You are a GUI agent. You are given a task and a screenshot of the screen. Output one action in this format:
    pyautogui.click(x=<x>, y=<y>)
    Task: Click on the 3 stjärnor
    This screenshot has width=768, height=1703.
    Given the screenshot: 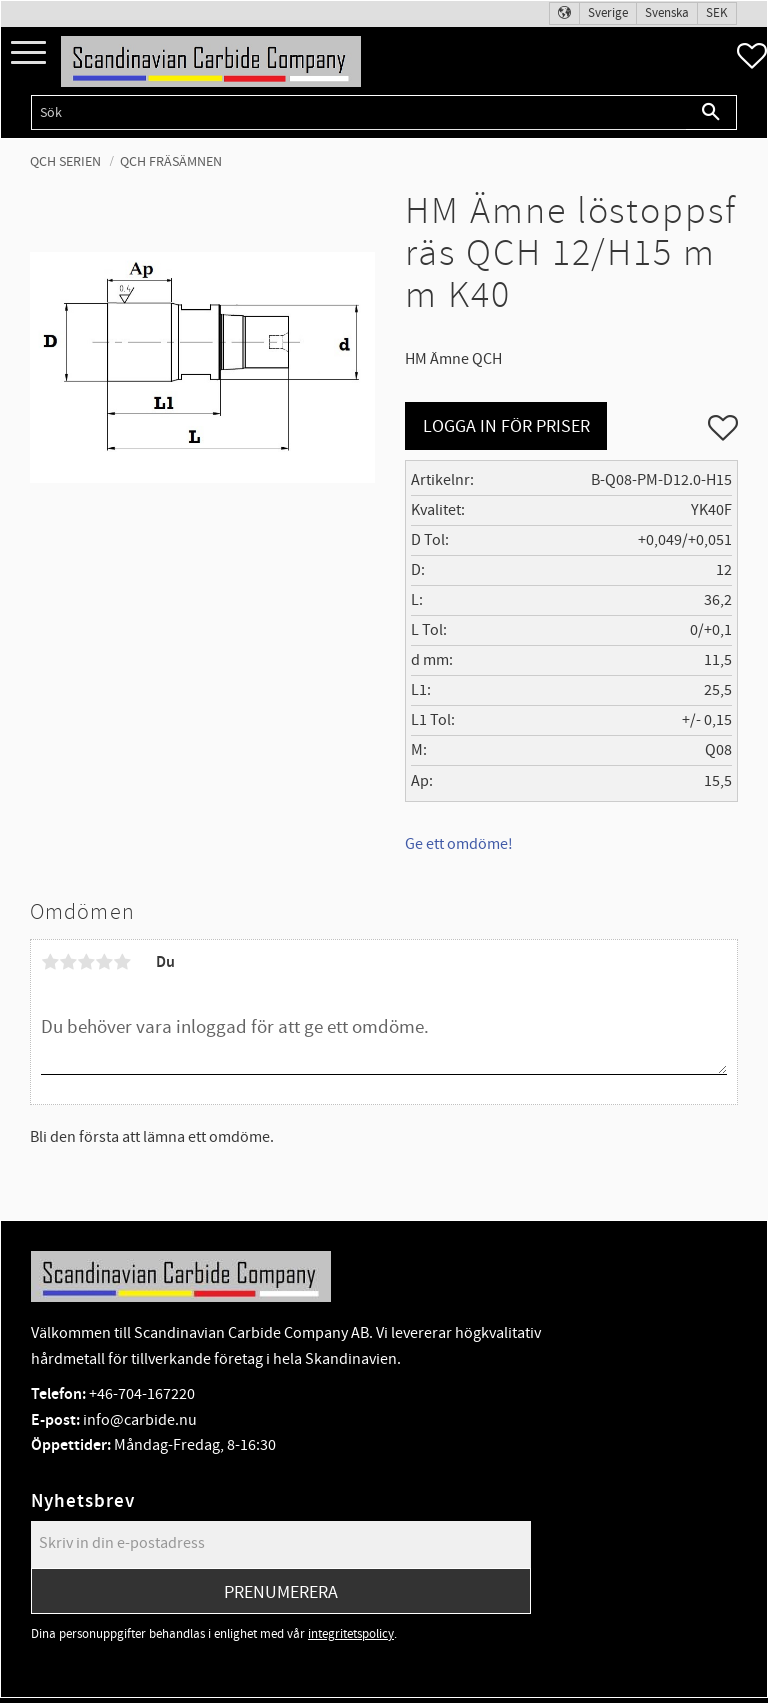 What is the action you would take?
    pyautogui.click(x=86, y=962)
    